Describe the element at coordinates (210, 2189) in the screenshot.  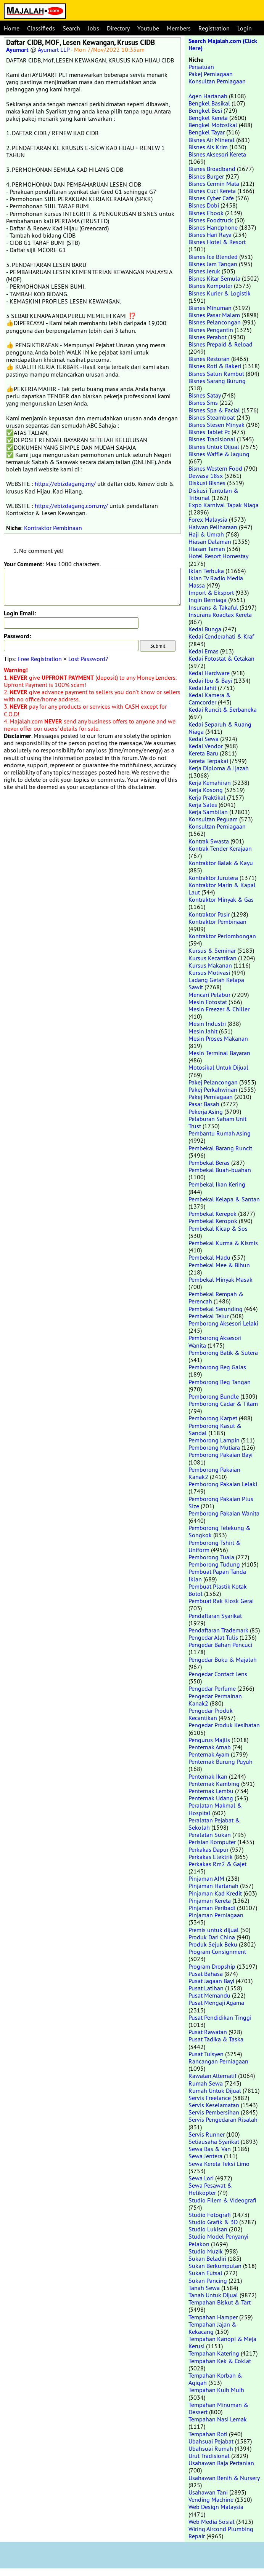
I see `Sewa Pesawat & Helikopter` at that location.